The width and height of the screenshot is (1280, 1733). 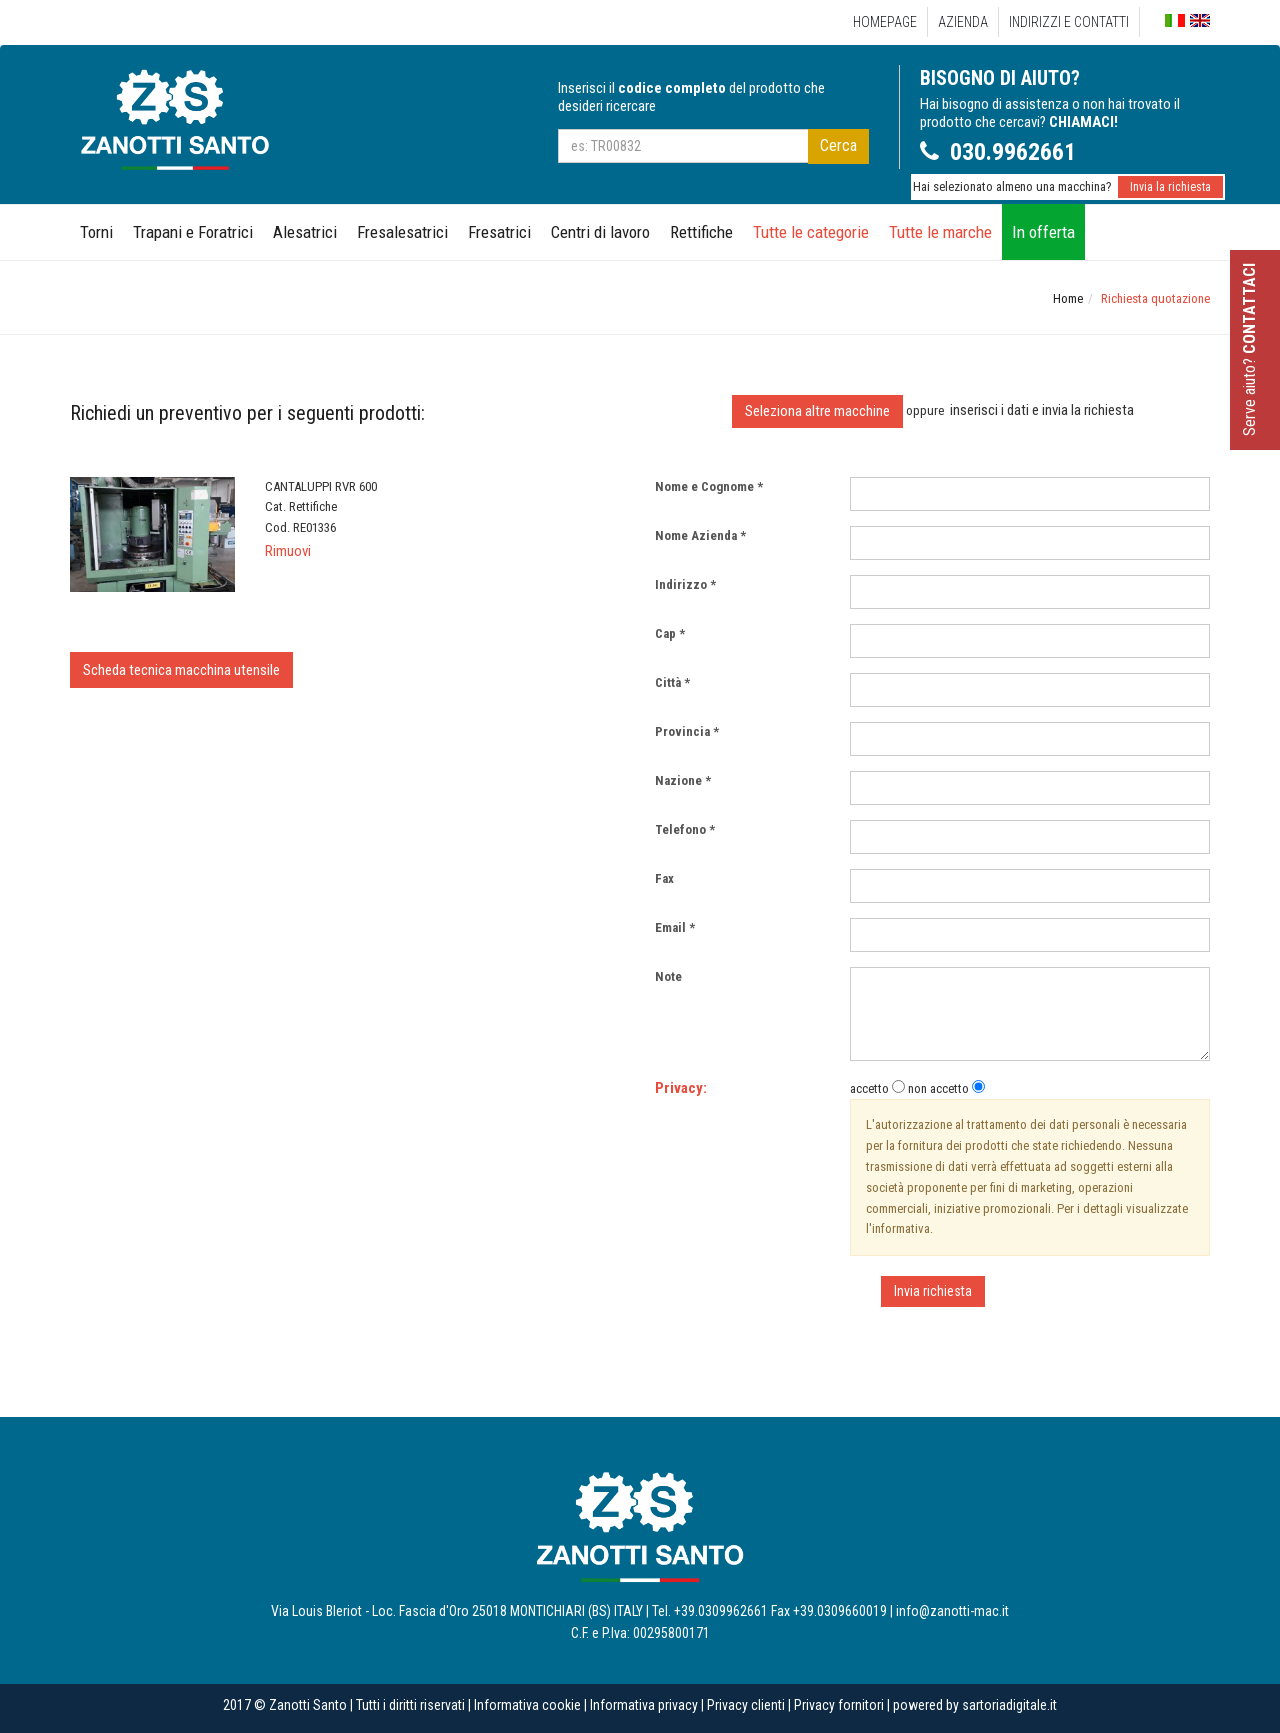 I want to click on Cerca, so click(x=838, y=145).